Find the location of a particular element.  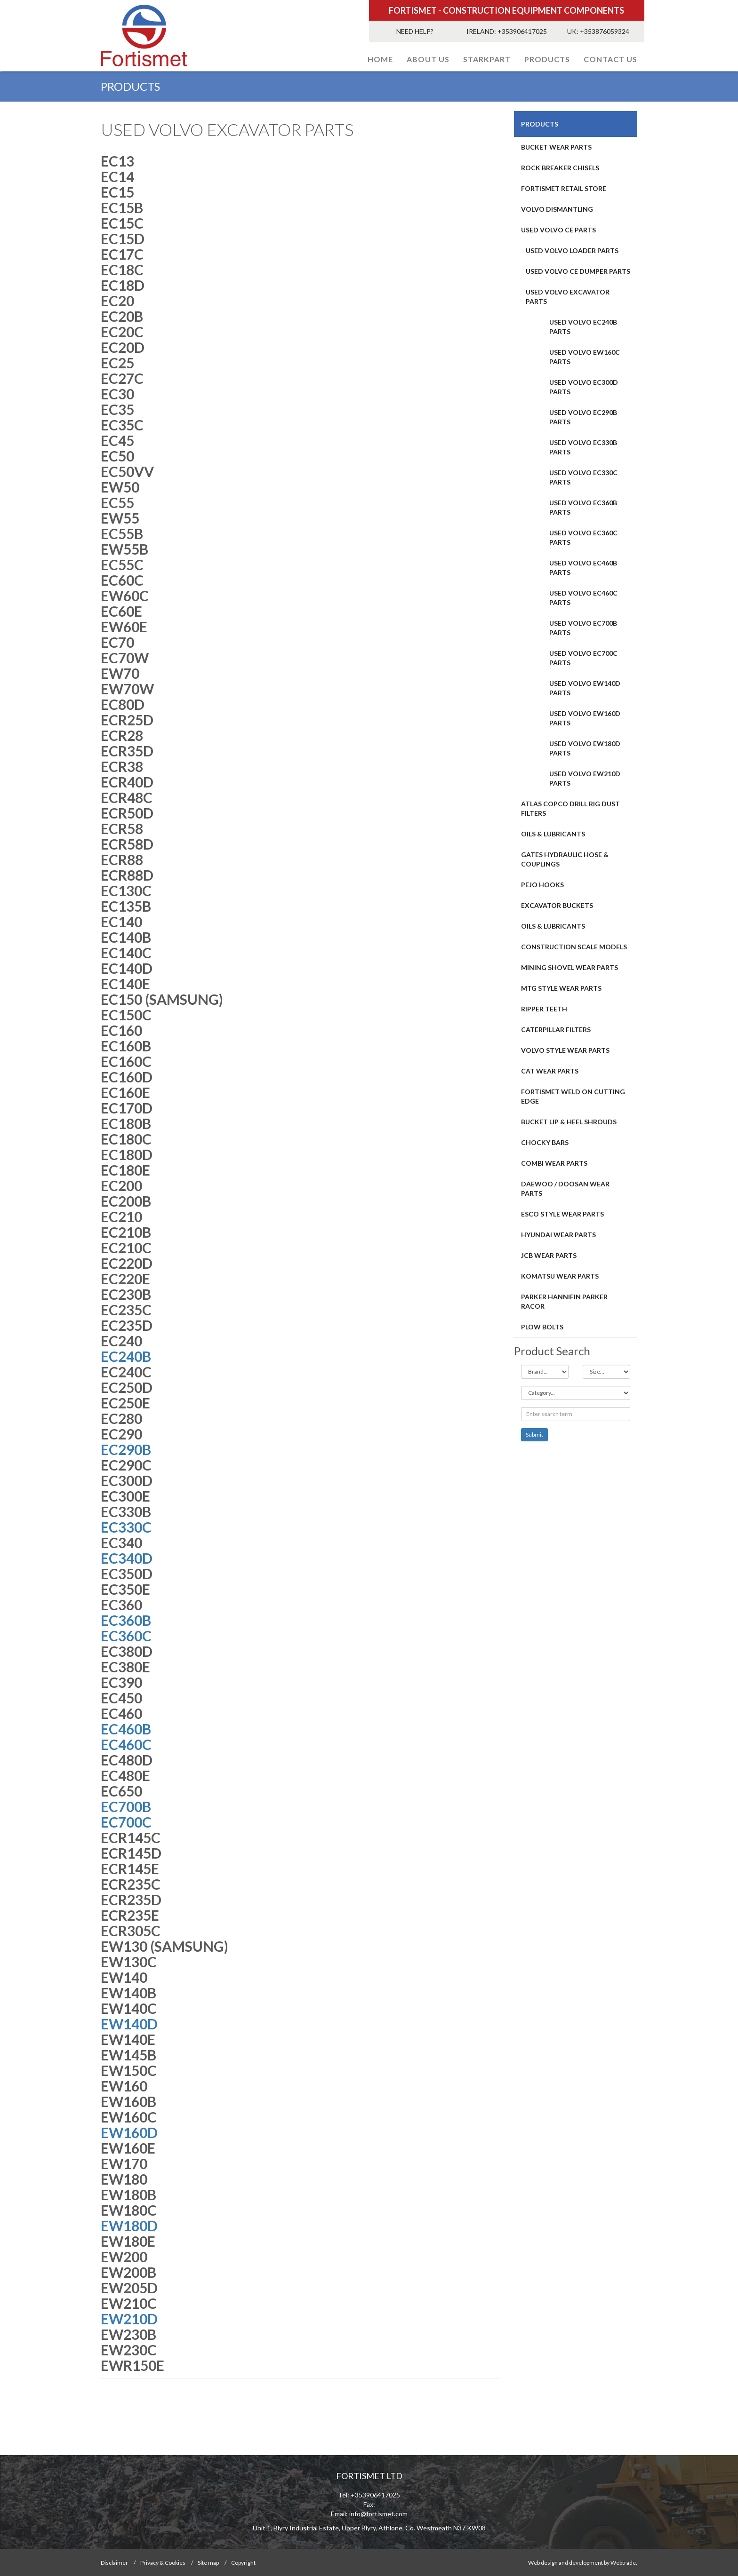

Plow Bolts is located at coordinates (542, 1327).